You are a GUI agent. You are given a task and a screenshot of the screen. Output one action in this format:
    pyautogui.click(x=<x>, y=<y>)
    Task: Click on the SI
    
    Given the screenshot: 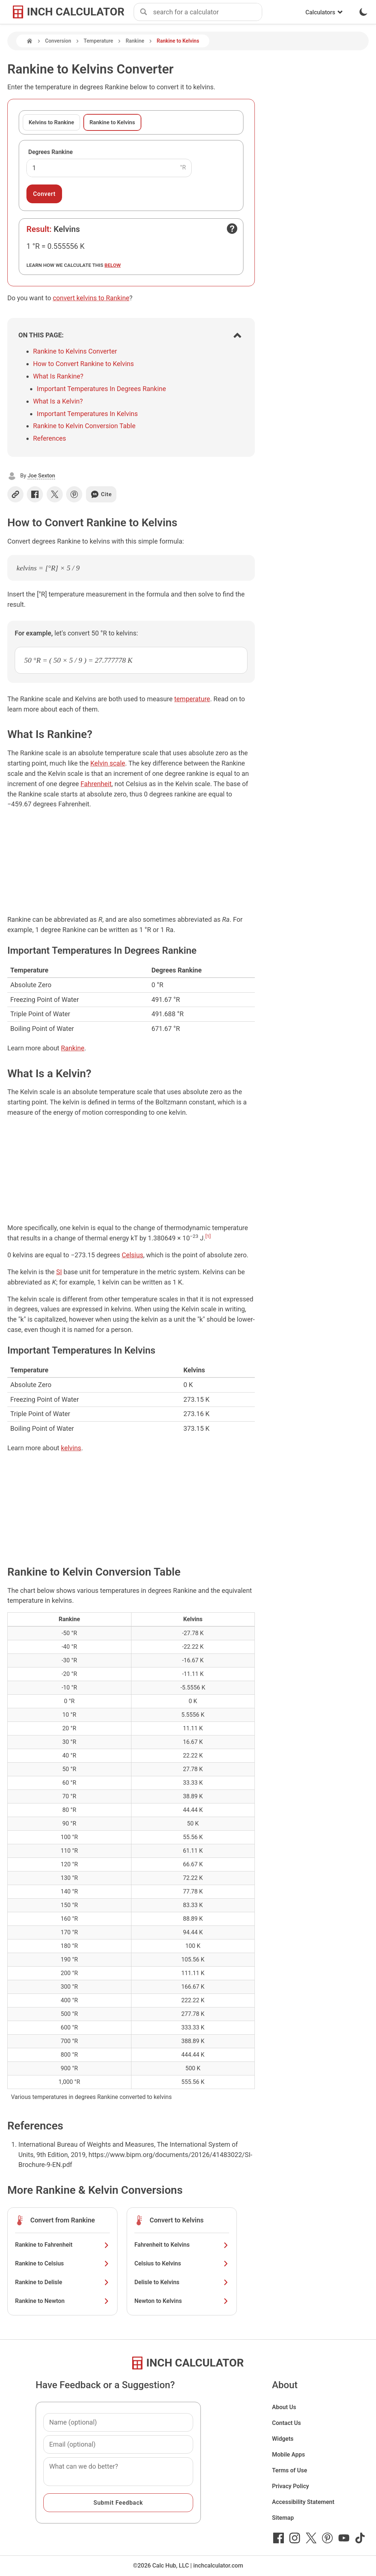 What is the action you would take?
    pyautogui.click(x=59, y=1272)
    